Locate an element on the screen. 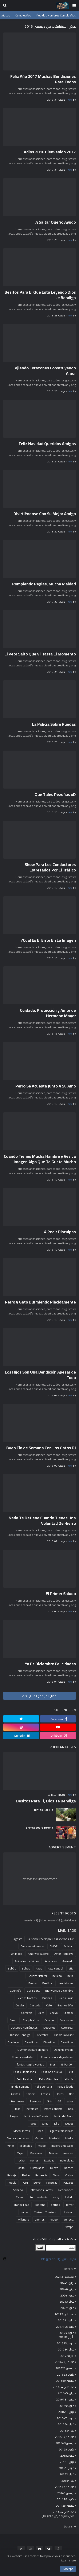 The height and width of the screenshot is (2576, 79). Reflexiones Cortas is located at coordinates (41, 2190).